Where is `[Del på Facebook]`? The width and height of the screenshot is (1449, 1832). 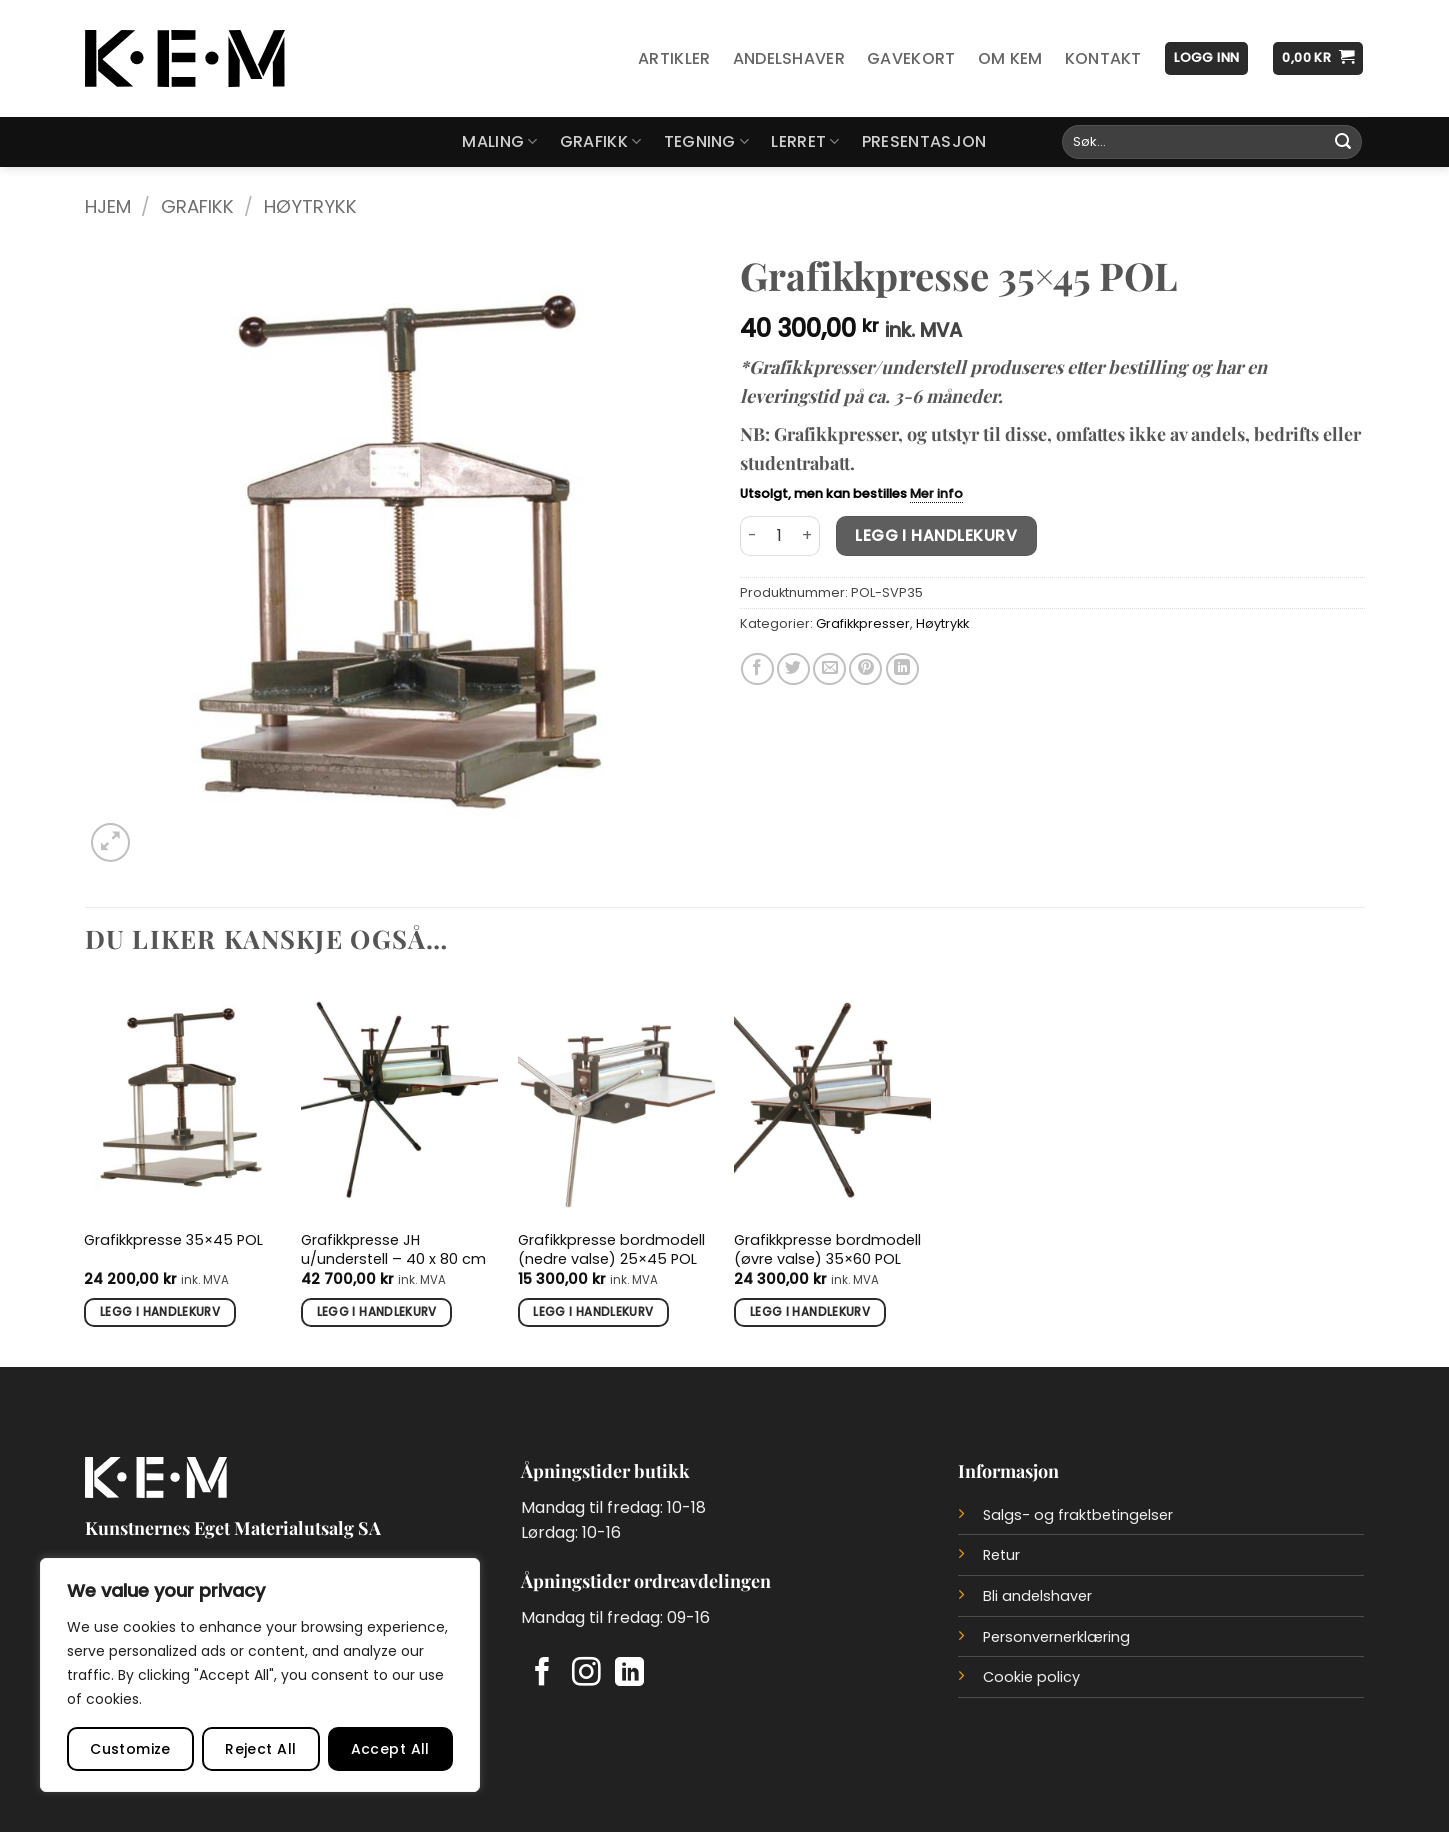 [Del på Facebook] is located at coordinates (757, 669).